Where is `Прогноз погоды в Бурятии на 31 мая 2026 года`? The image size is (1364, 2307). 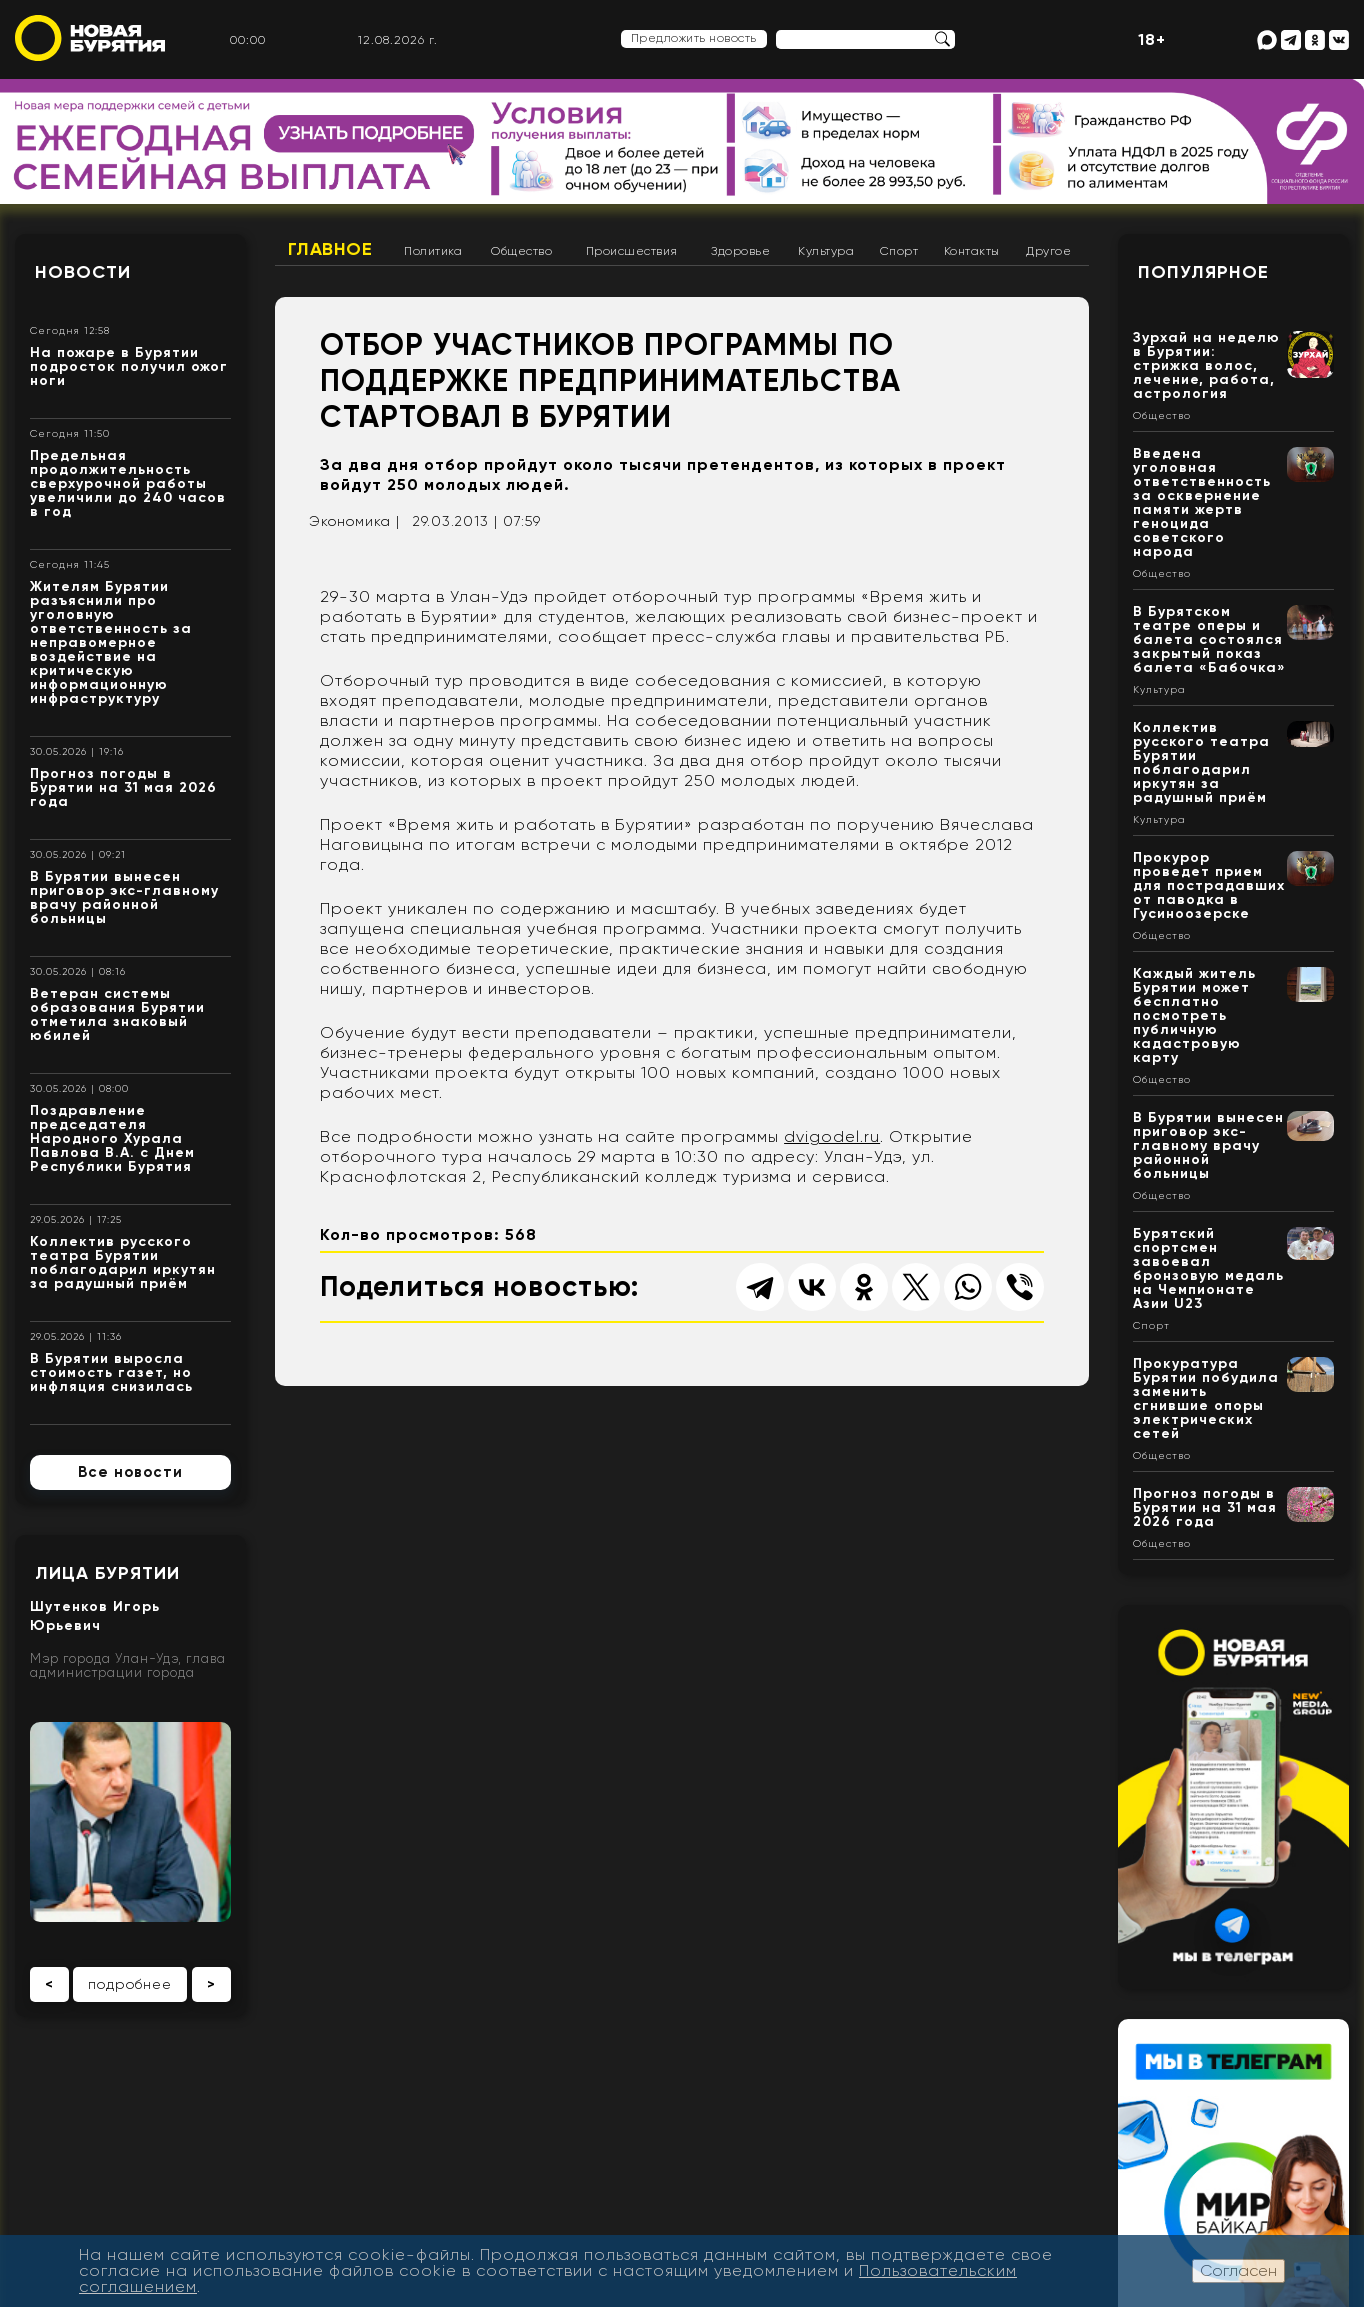
Прогноз погоды в Бурятии на 31 мая 2026 года is located at coordinates (123, 787).